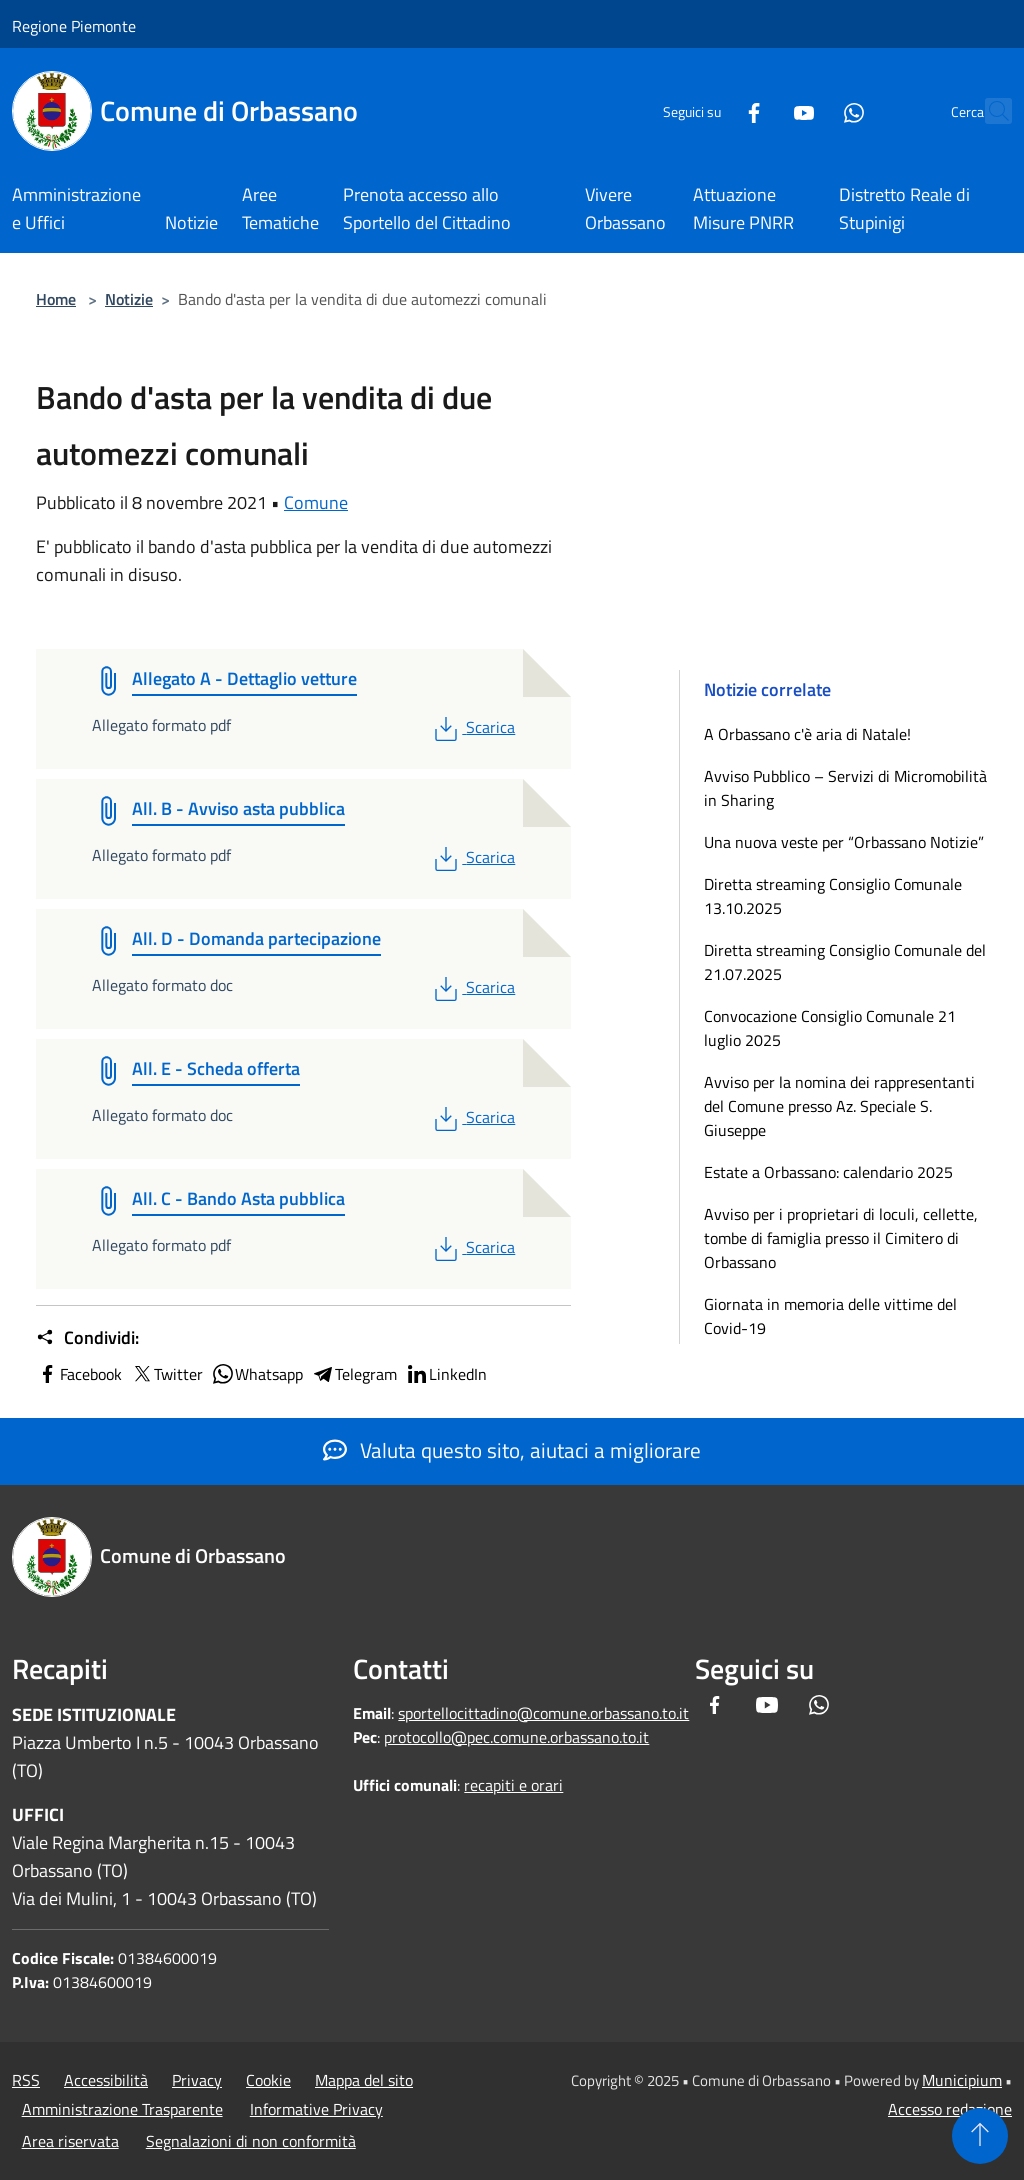  Describe the element at coordinates (197, 2080) in the screenshot. I see `Privacy` at that location.